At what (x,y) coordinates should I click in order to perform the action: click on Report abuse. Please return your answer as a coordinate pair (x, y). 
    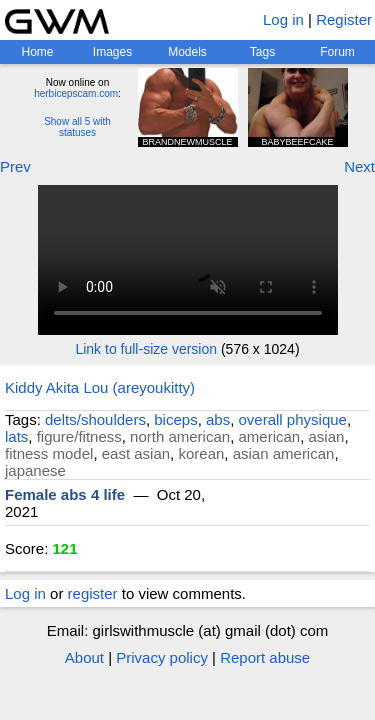
    Looking at the image, I should click on (265, 657).